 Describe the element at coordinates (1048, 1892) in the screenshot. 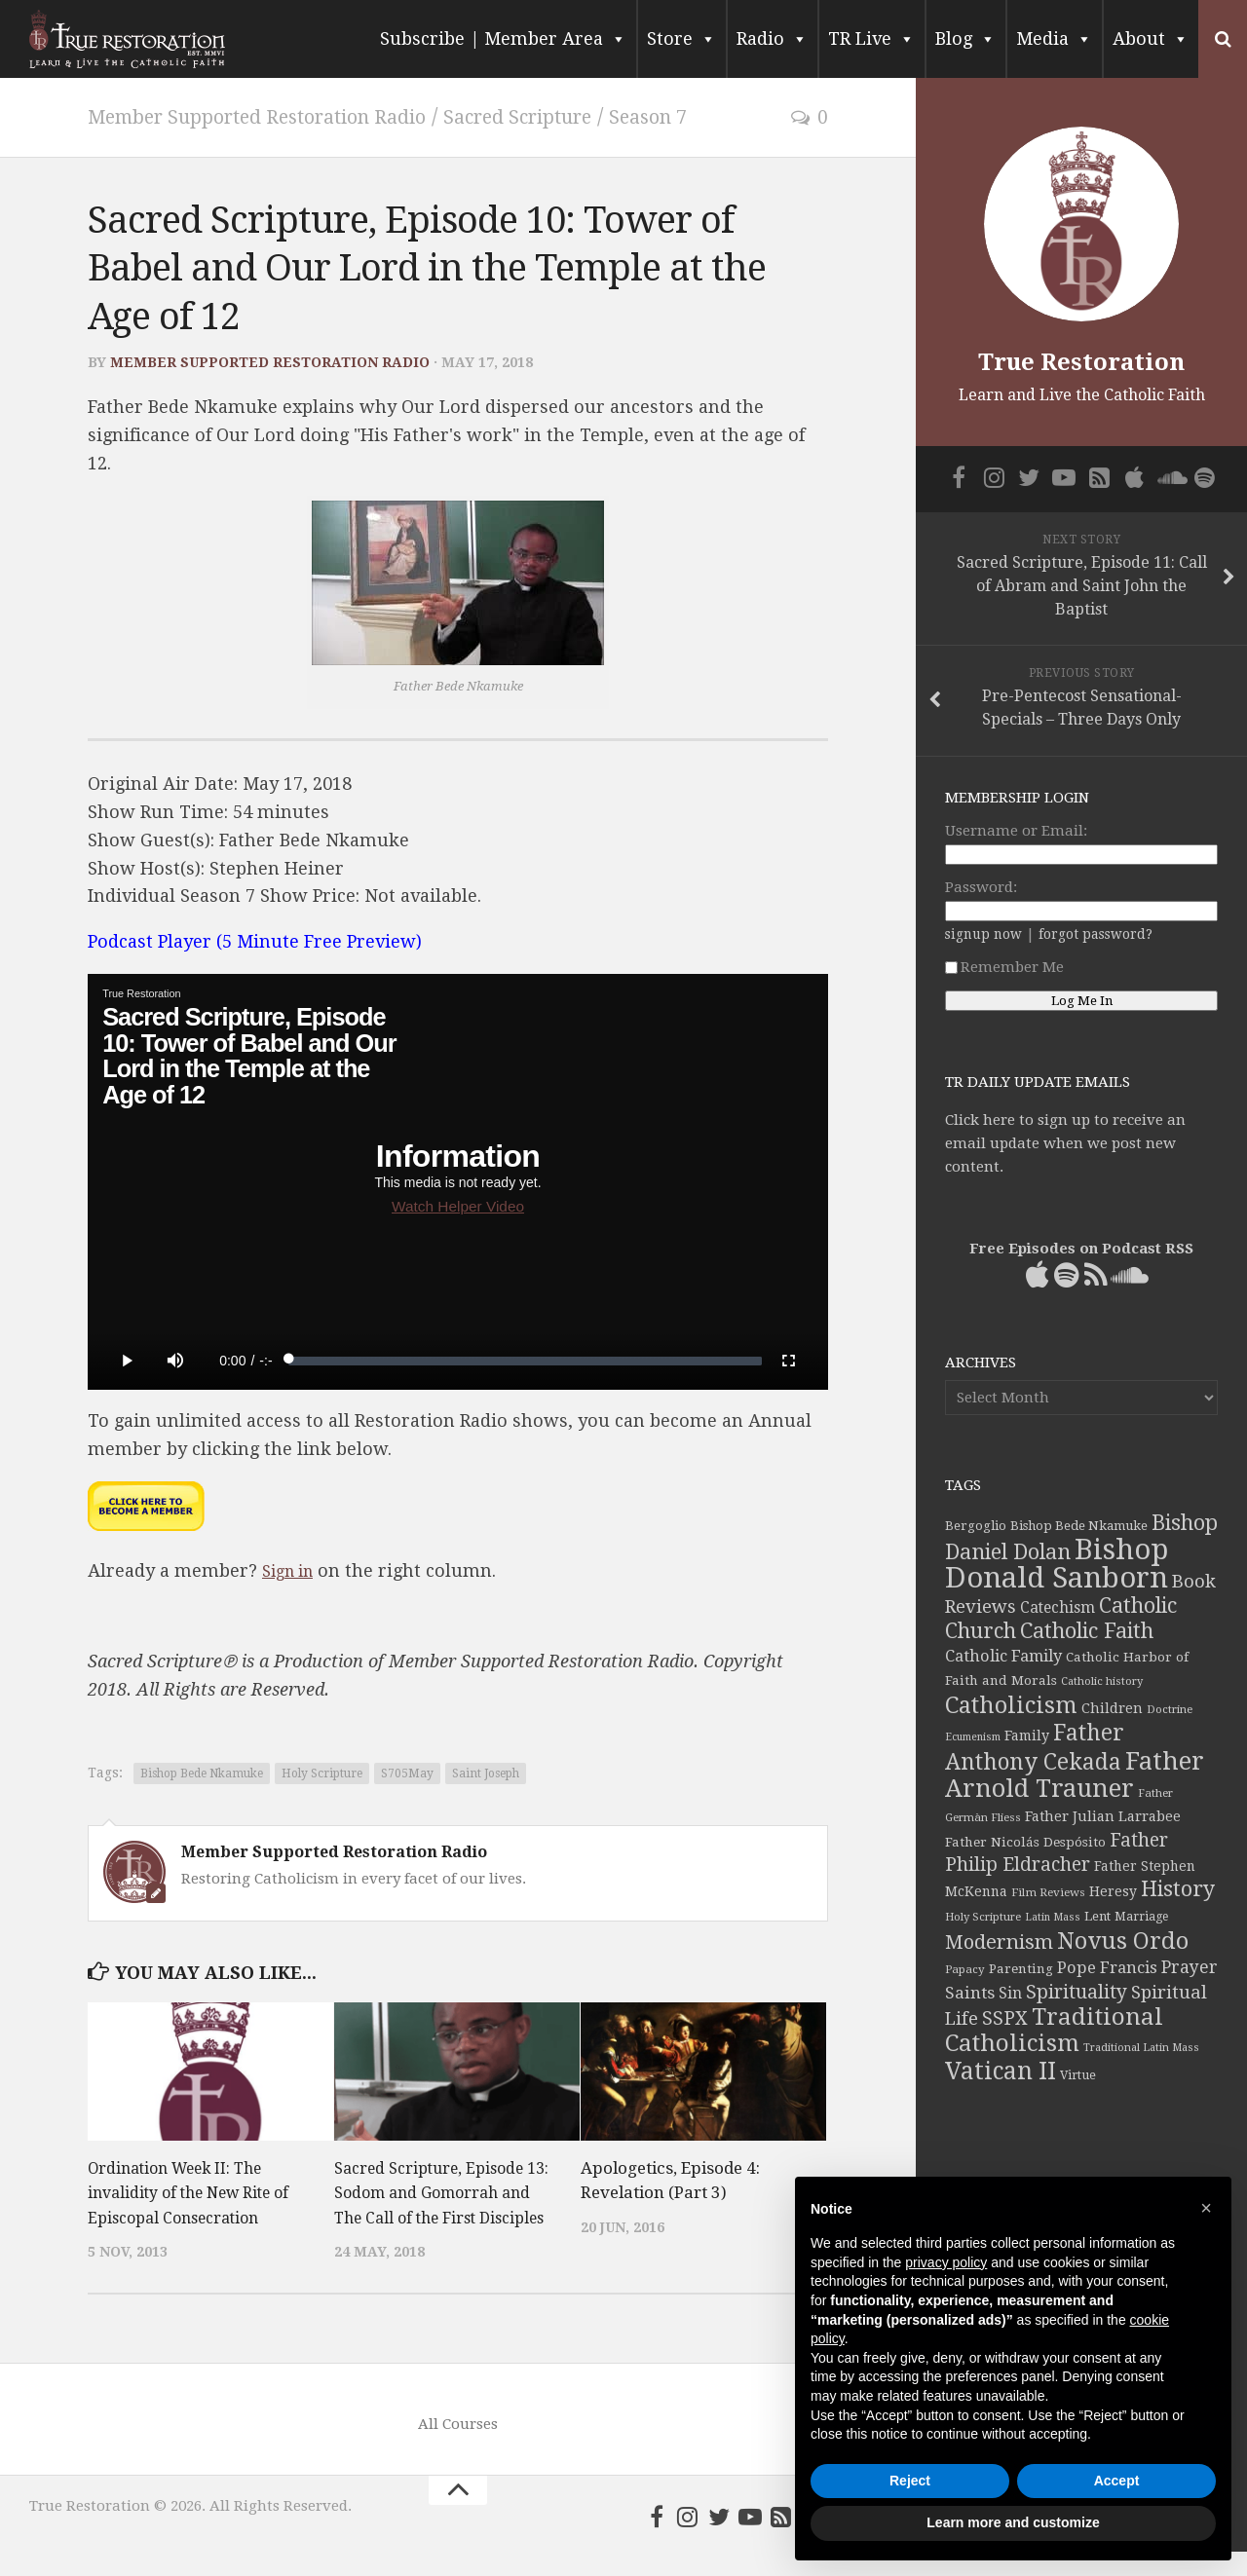

I see `Film Reviews [Film Reviews (34 items)]` at that location.